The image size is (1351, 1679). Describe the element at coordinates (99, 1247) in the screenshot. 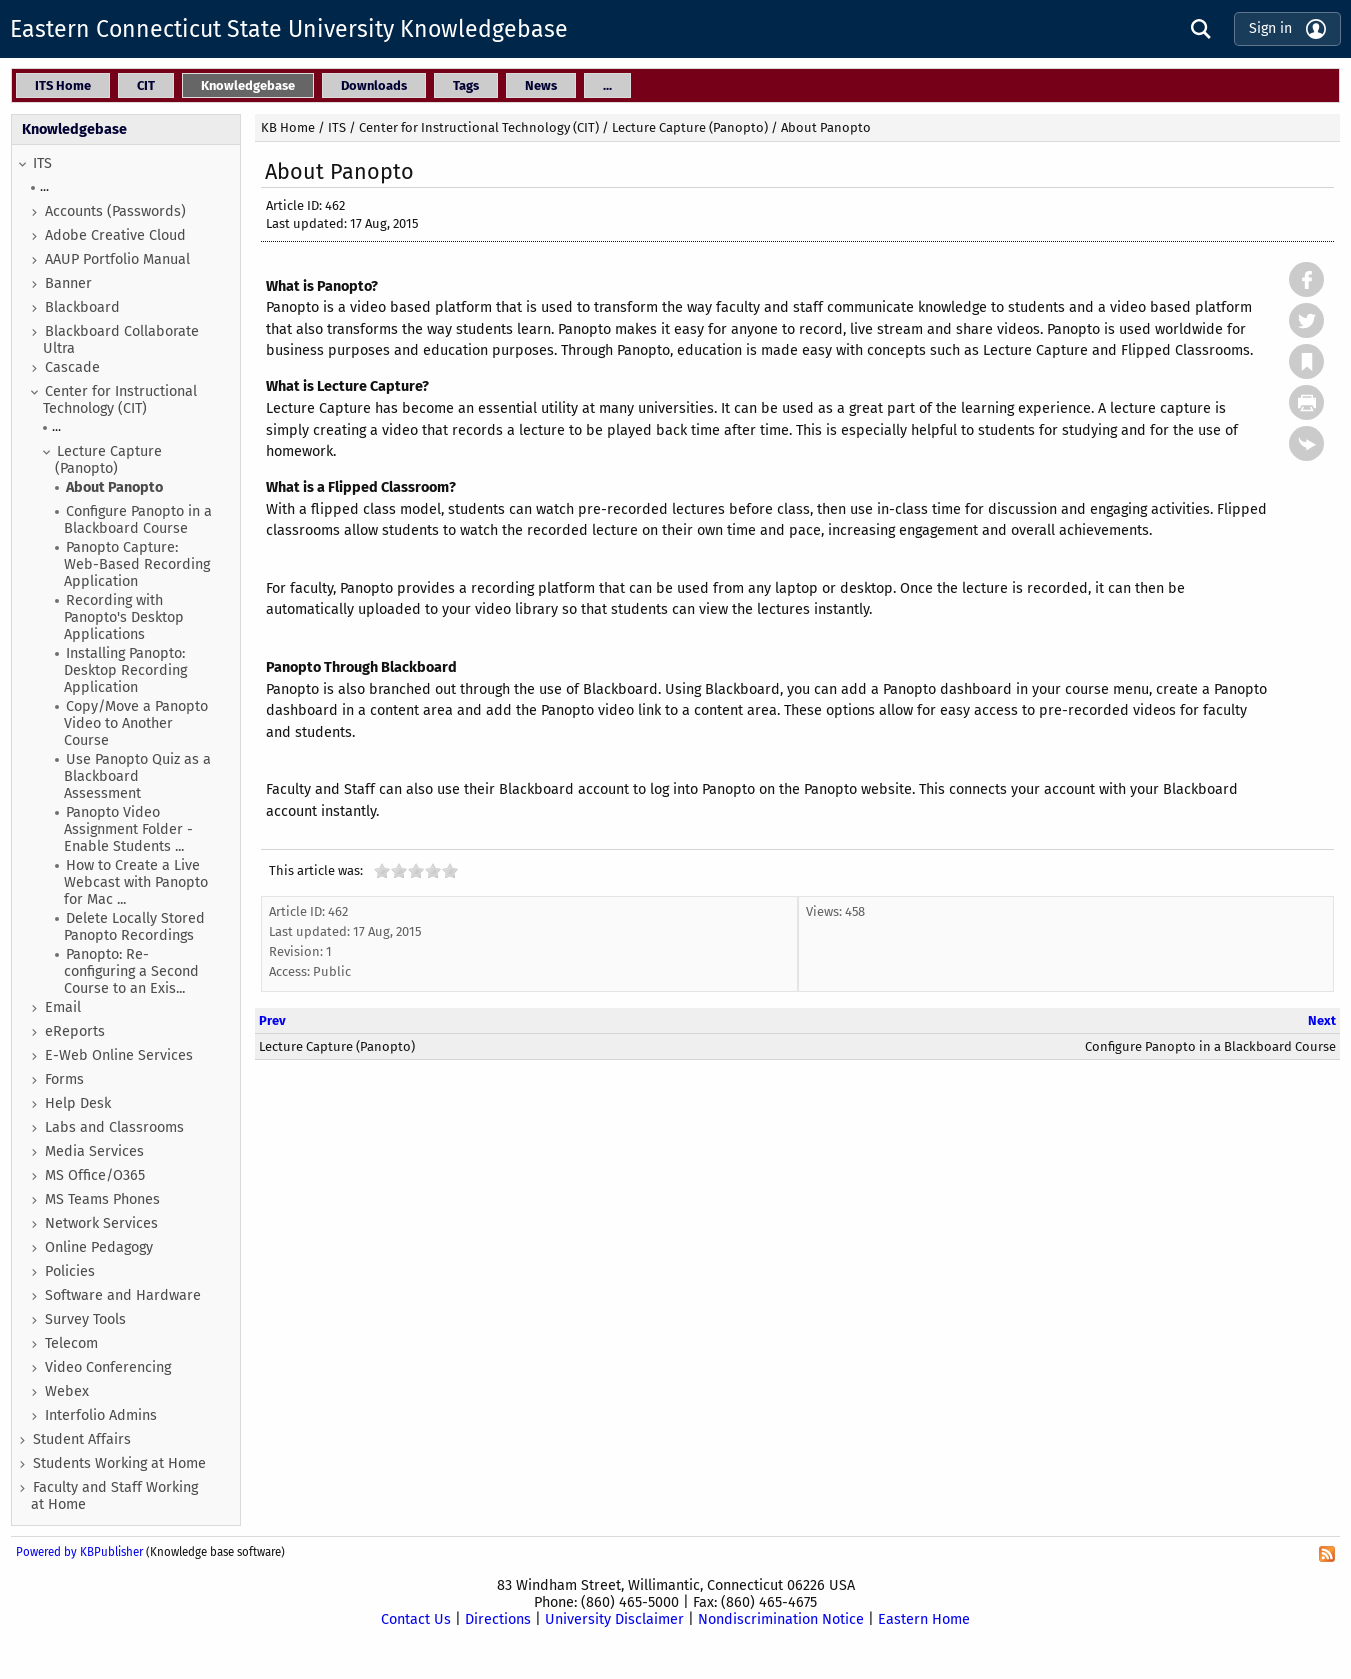

I see `Online Pedagogy` at that location.